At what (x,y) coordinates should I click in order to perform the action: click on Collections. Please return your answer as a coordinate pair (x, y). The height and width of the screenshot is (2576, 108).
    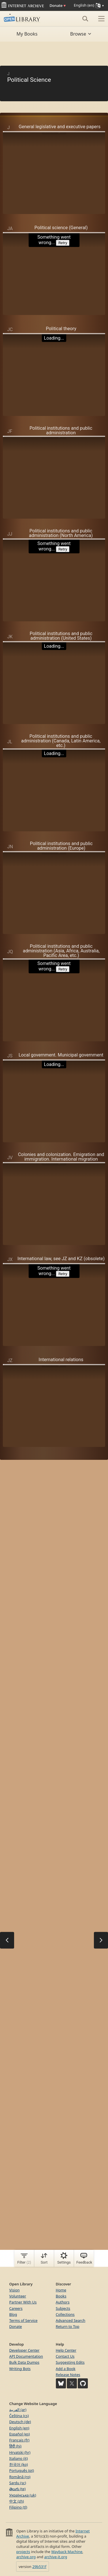
    Looking at the image, I should click on (65, 2314).